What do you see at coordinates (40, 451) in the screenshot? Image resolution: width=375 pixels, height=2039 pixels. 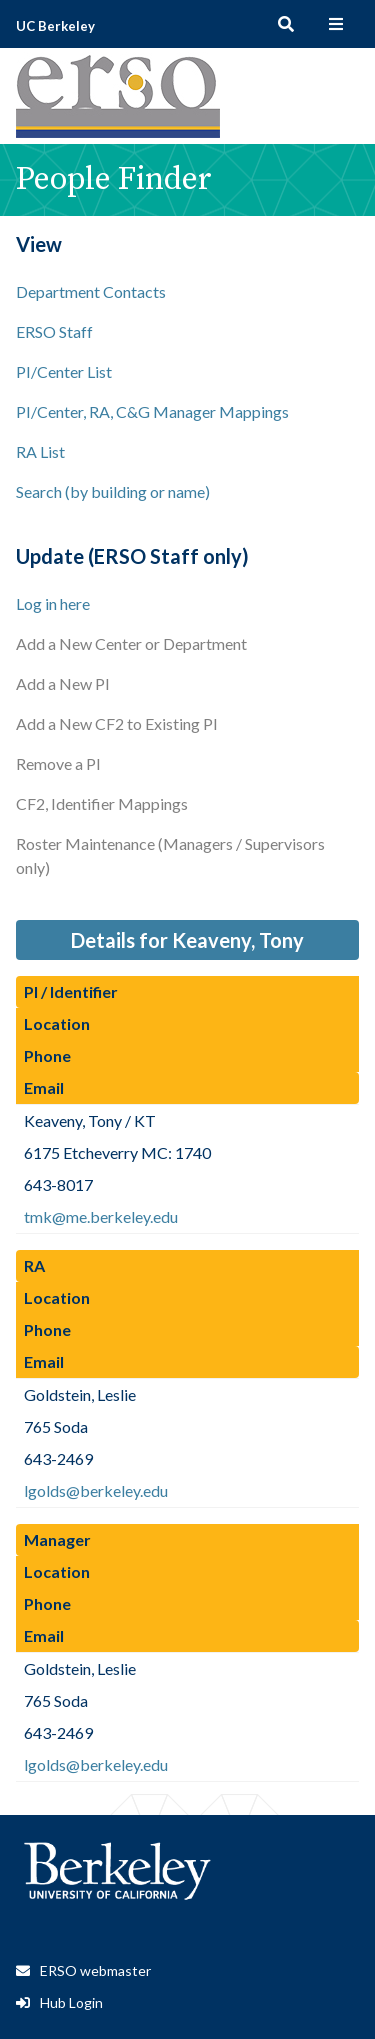 I see `RA List` at bounding box center [40, 451].